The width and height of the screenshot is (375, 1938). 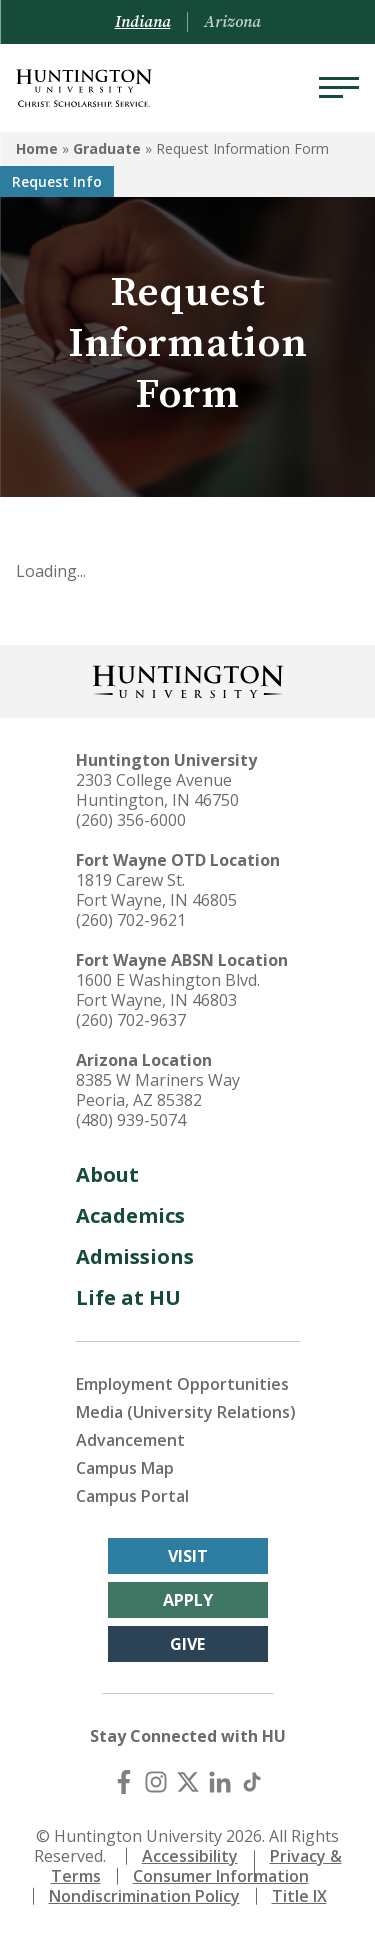 I want to click on Arizona, so click(x=232, y=22).